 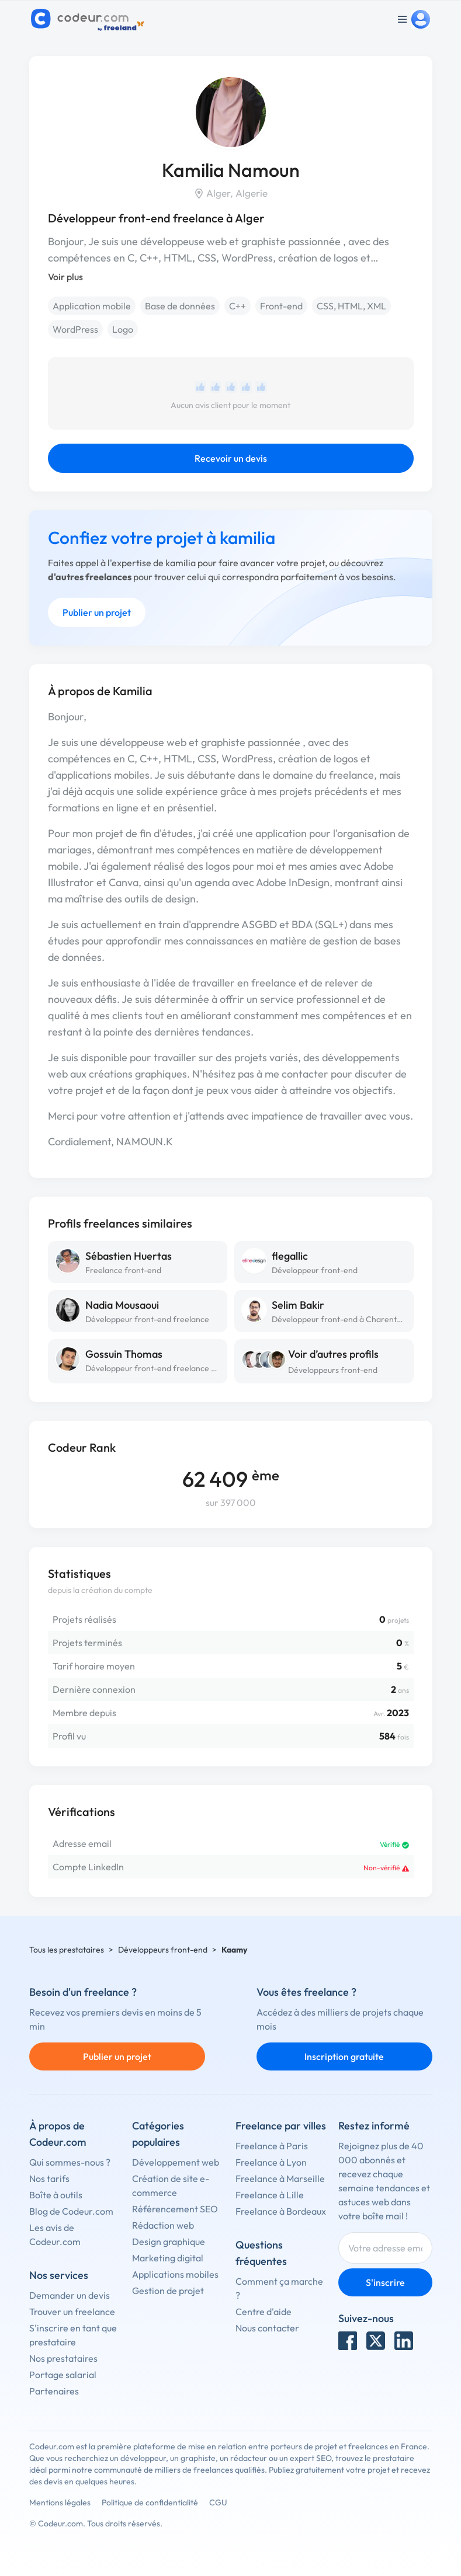 What do you see at coordinates (385, 2282) in the screenshot?
I see `S'inscrire [Inscription]` at bounding box center [385, 2282].